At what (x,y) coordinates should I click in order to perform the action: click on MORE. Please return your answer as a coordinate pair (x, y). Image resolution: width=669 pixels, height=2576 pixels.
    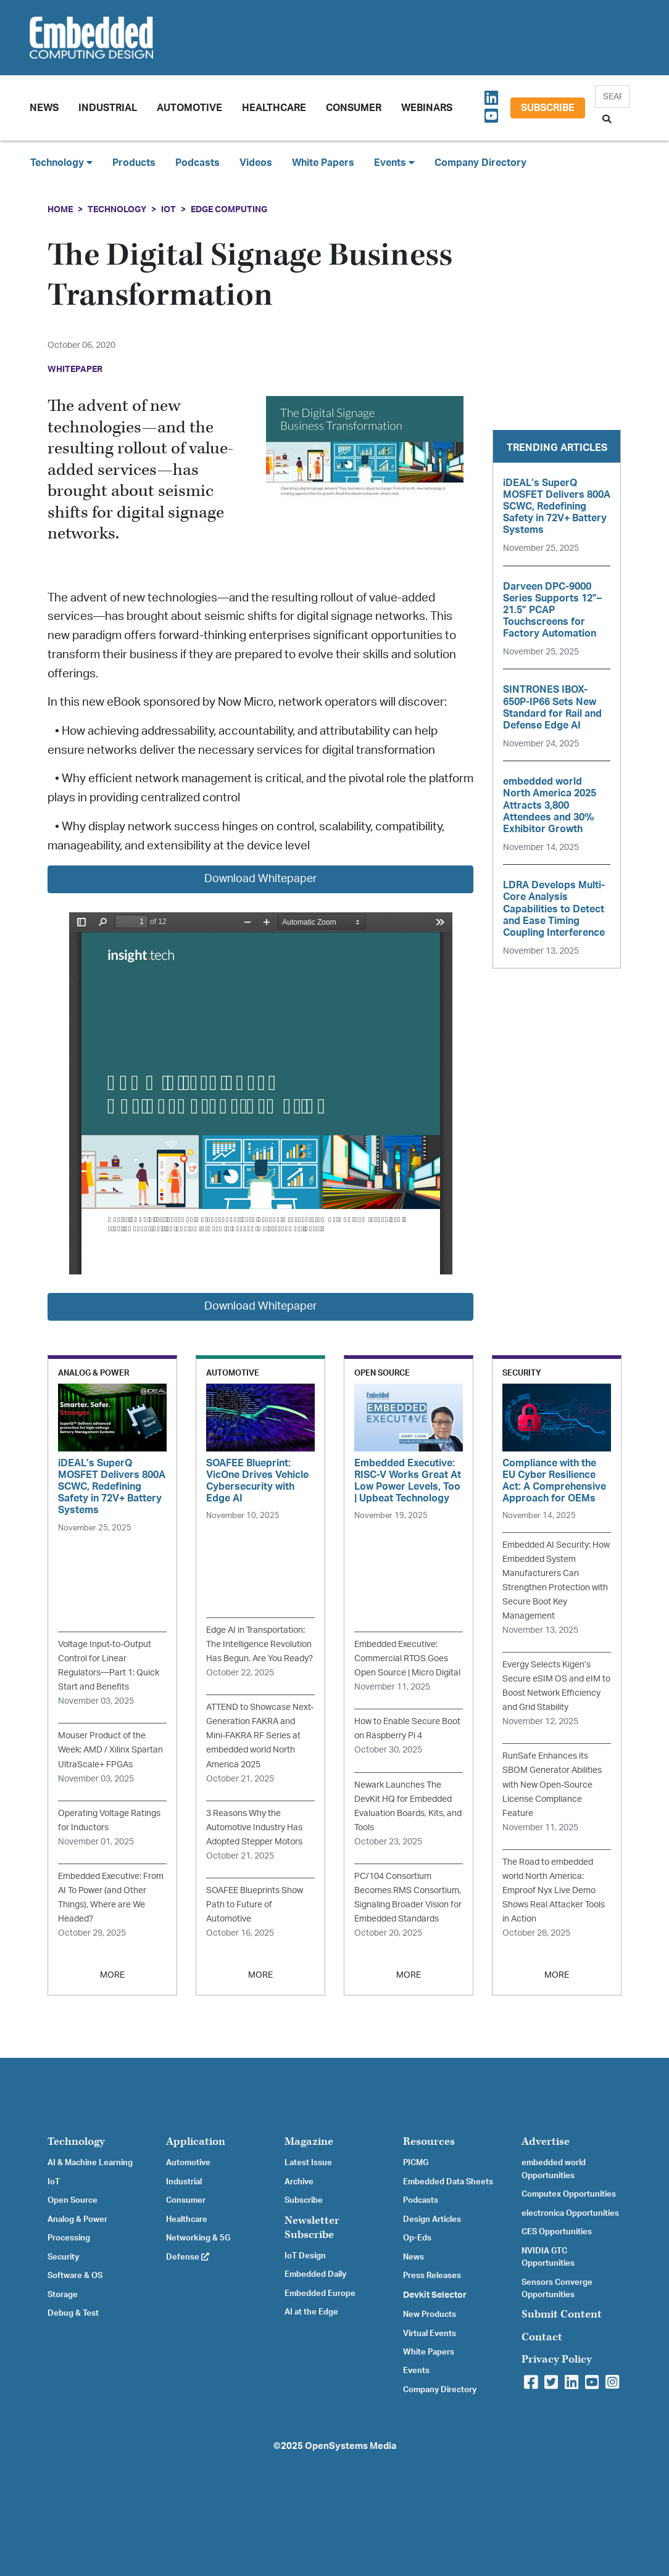
    Looking at the image, I should click on (112, 1974).